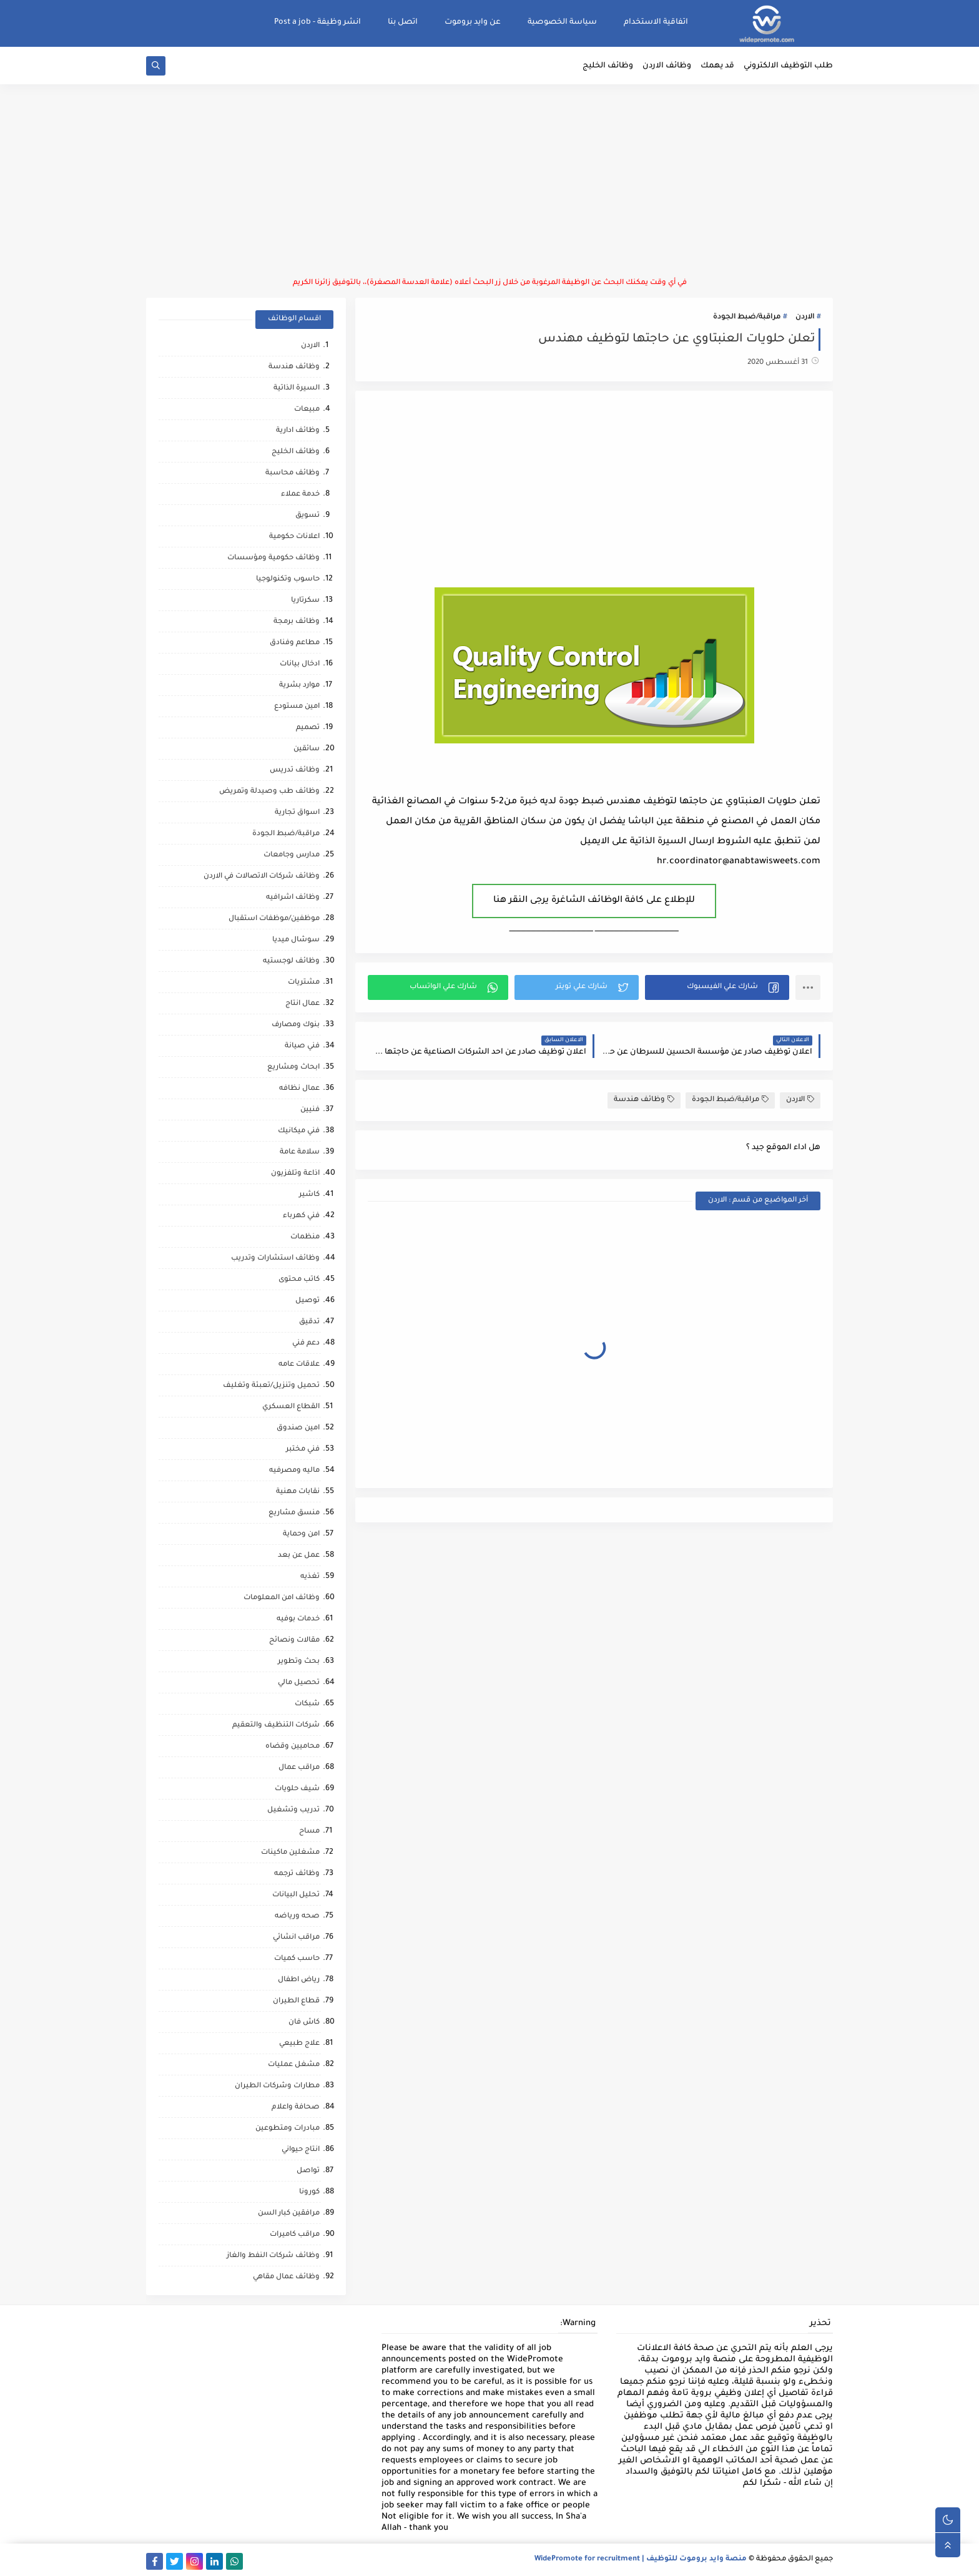 Image resolution: width=979 pixels, height=2576 pixels. What do you see at coordinates (293, 898) in the screenshot?
I see `وظائف اشرافيه` at bounding box center [293, 898].